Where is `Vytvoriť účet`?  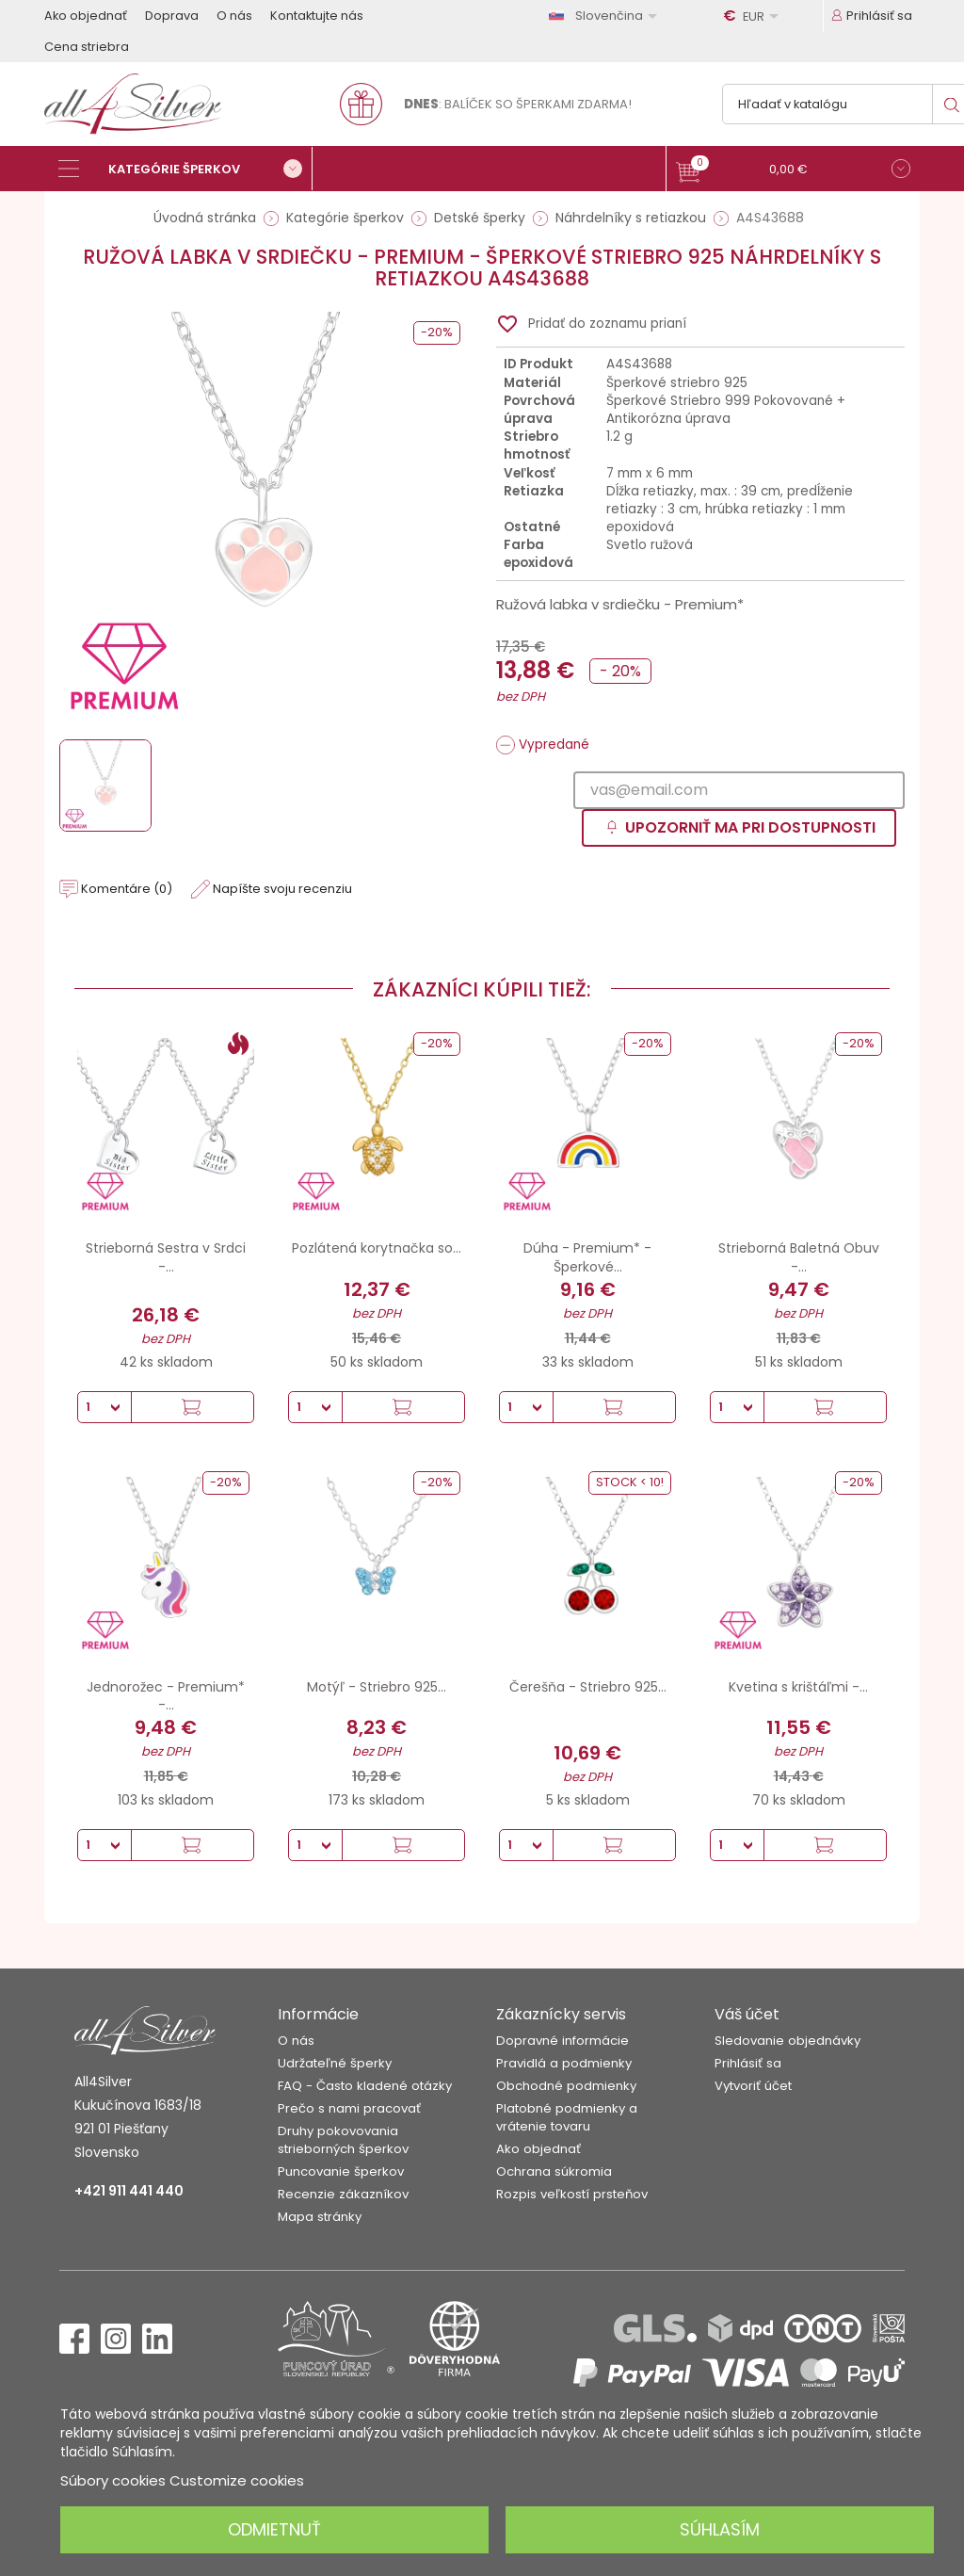 Vytvoriť účet is located at coordinates (753, 2086).